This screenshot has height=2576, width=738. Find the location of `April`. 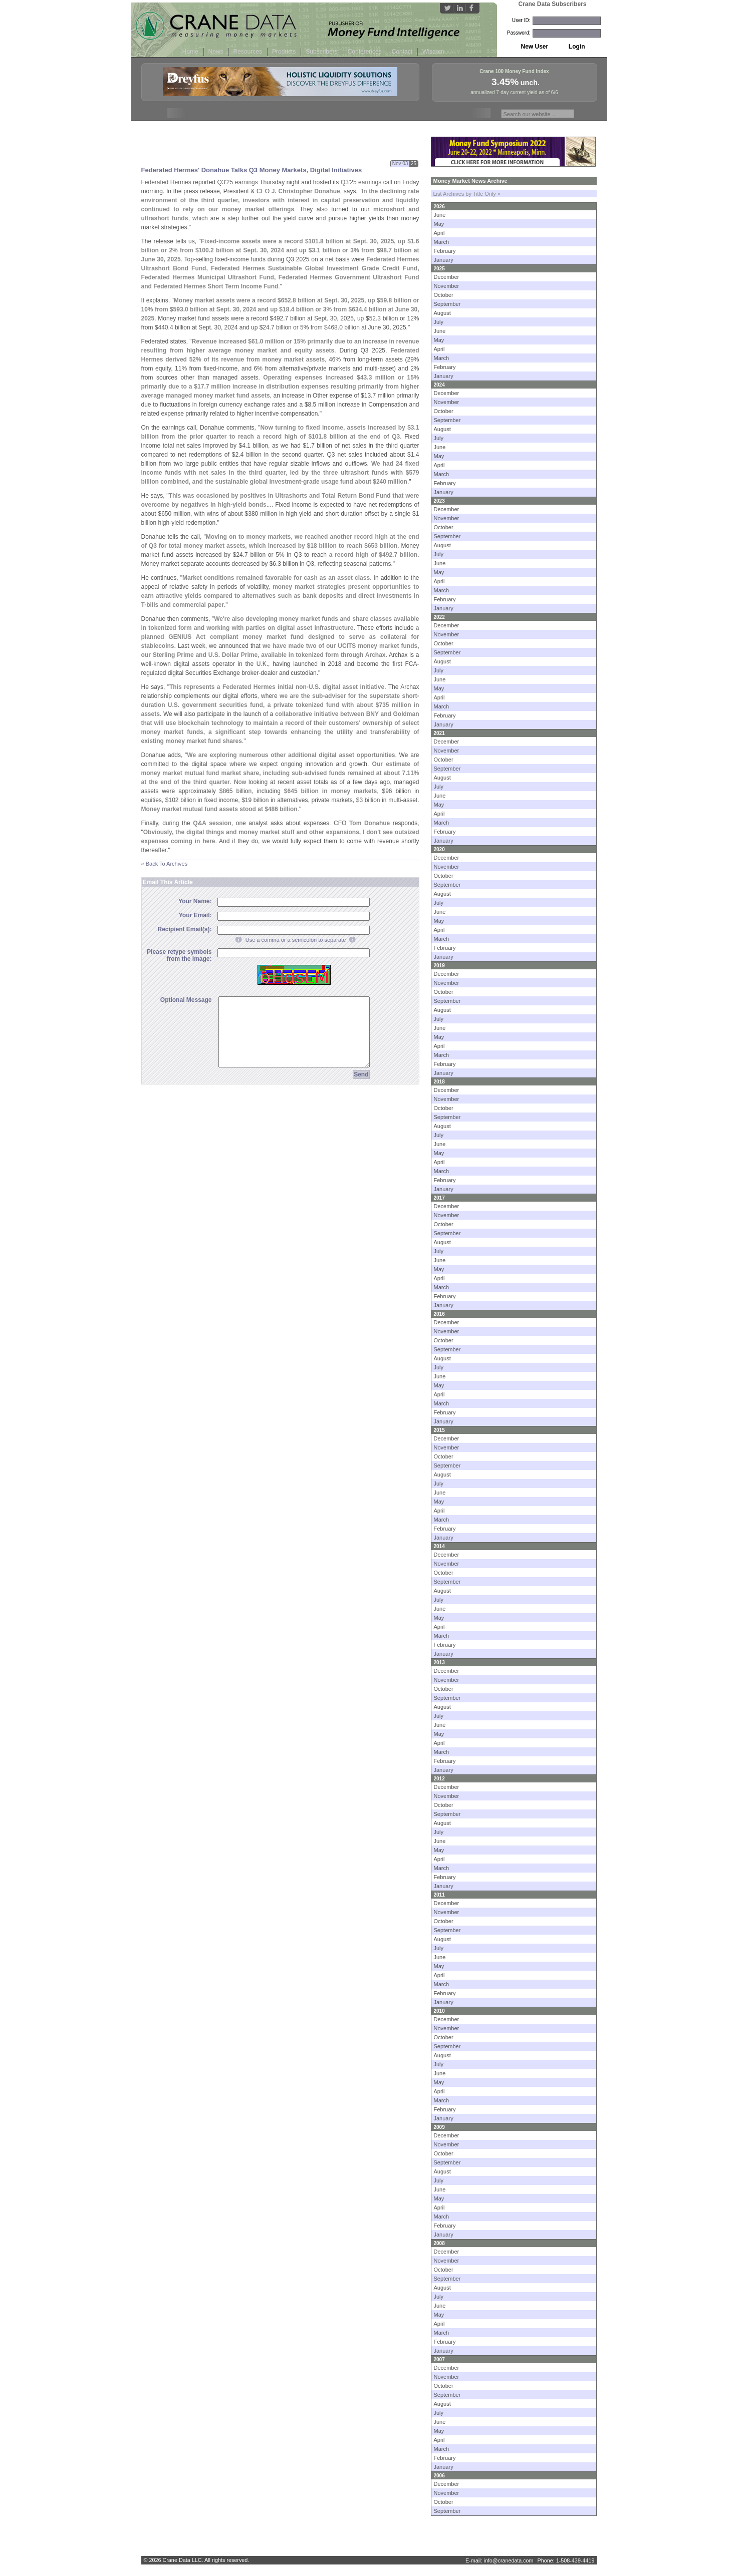

April is located at coordinates (439, 233).